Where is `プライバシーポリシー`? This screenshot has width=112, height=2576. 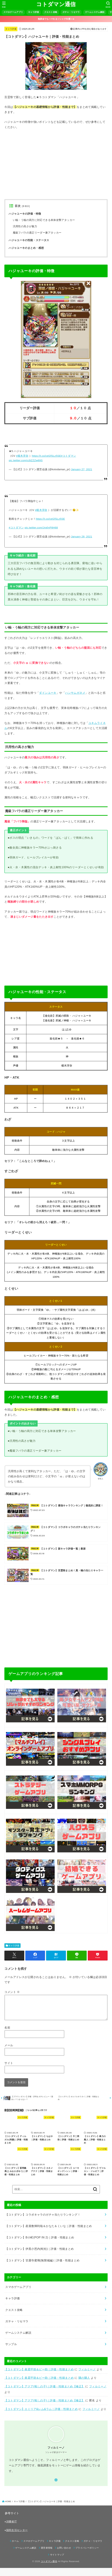 プライバシーポリシー is located at coordinates (87, 2556).